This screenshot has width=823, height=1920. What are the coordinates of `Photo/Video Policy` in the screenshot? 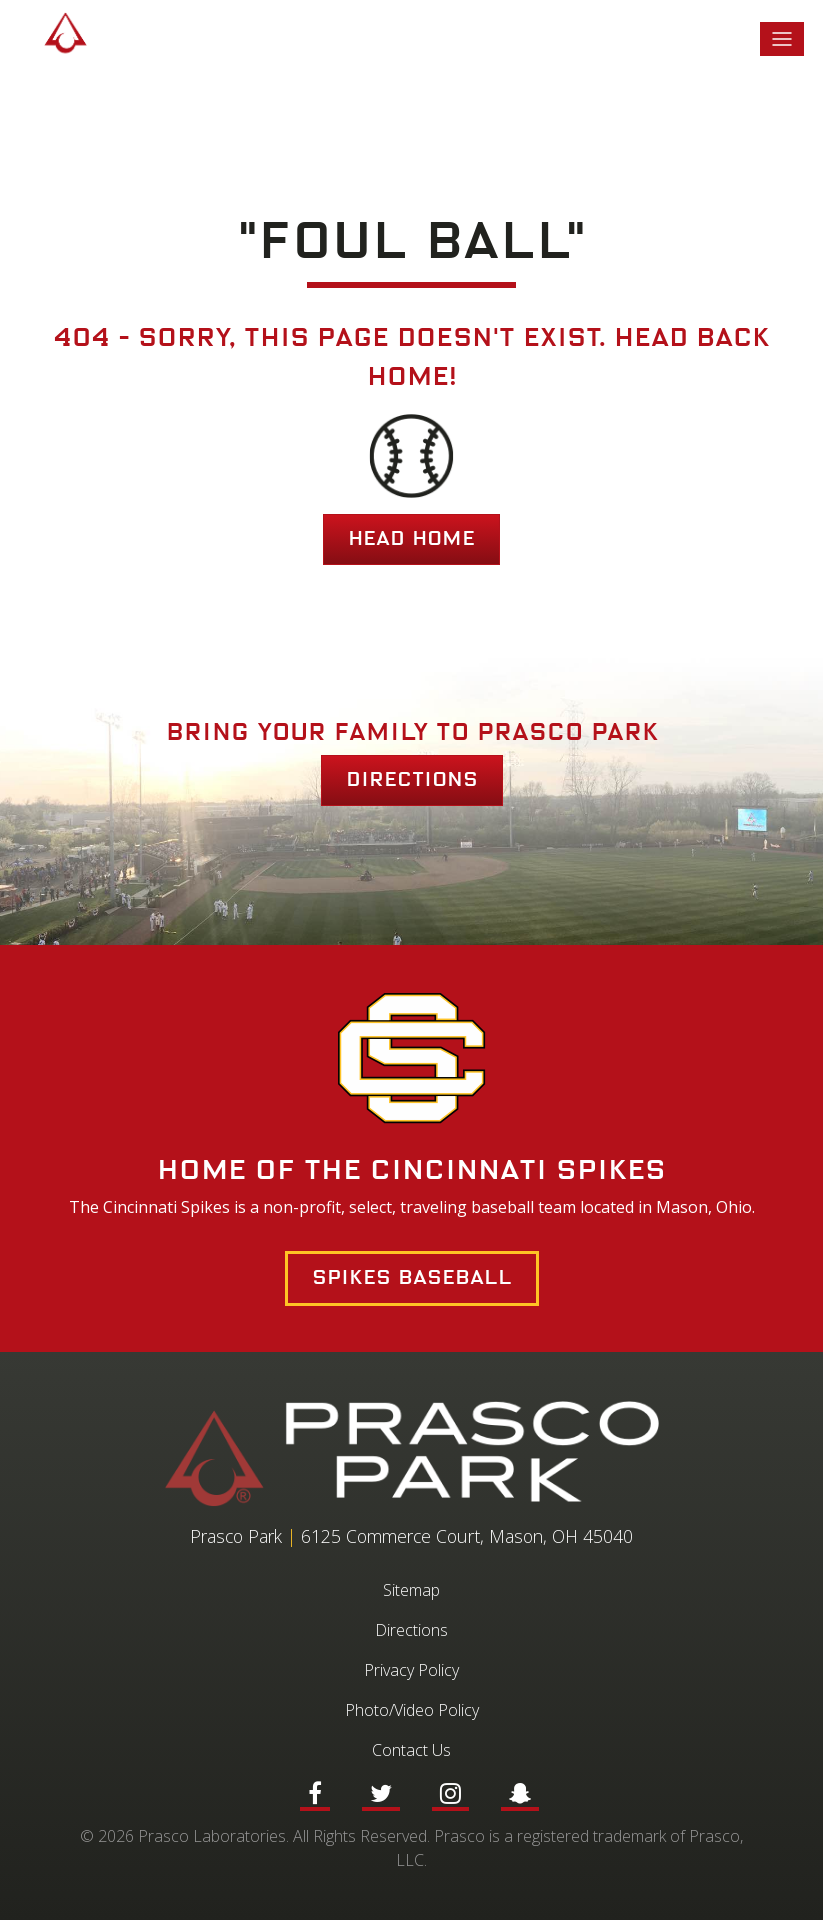 It's located at (412, 1710).